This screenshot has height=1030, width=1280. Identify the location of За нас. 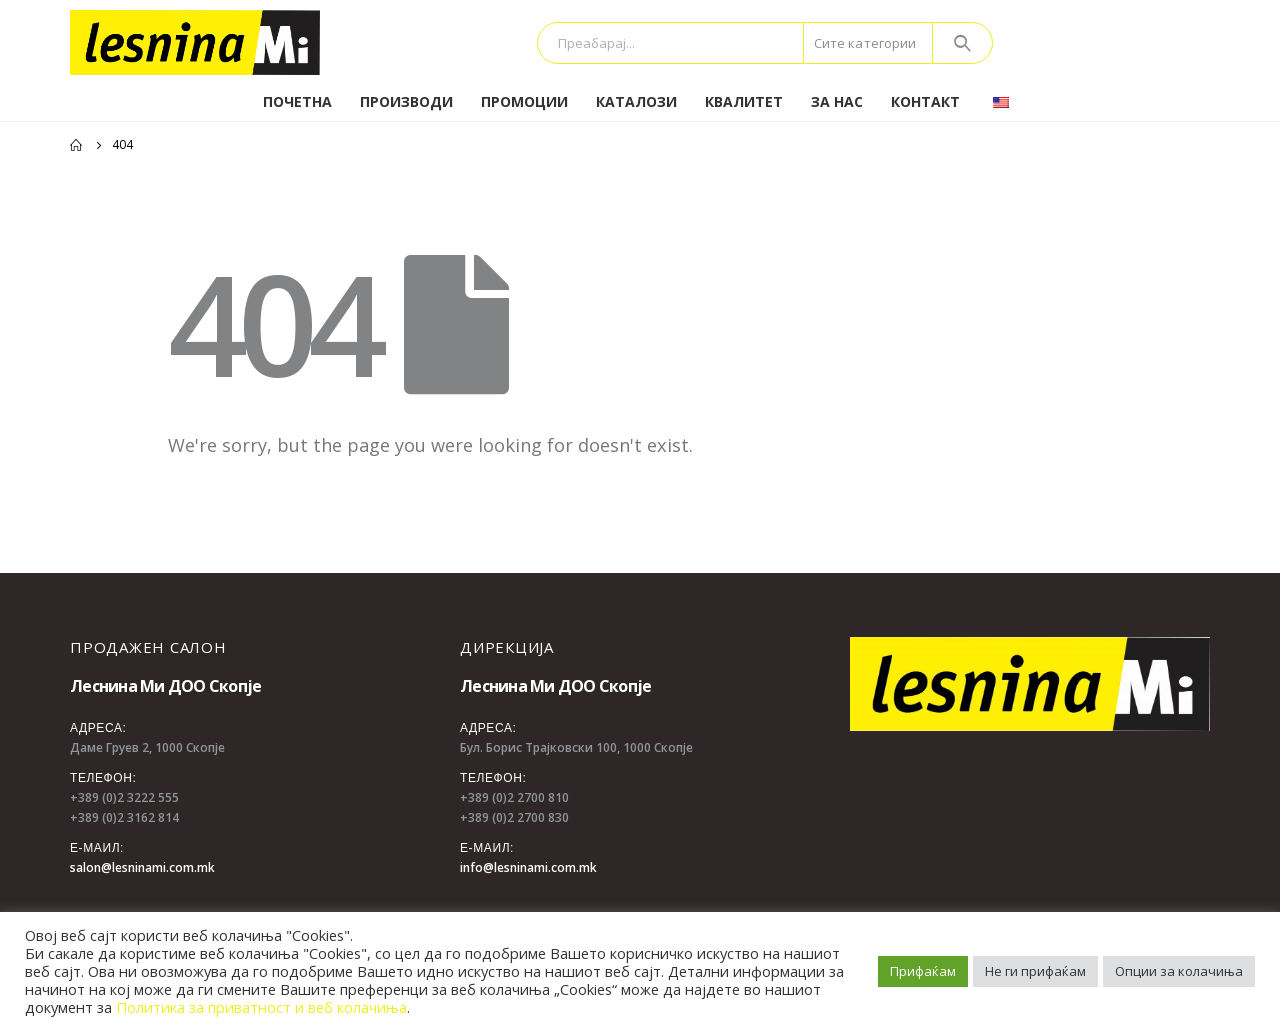
(837, 101).